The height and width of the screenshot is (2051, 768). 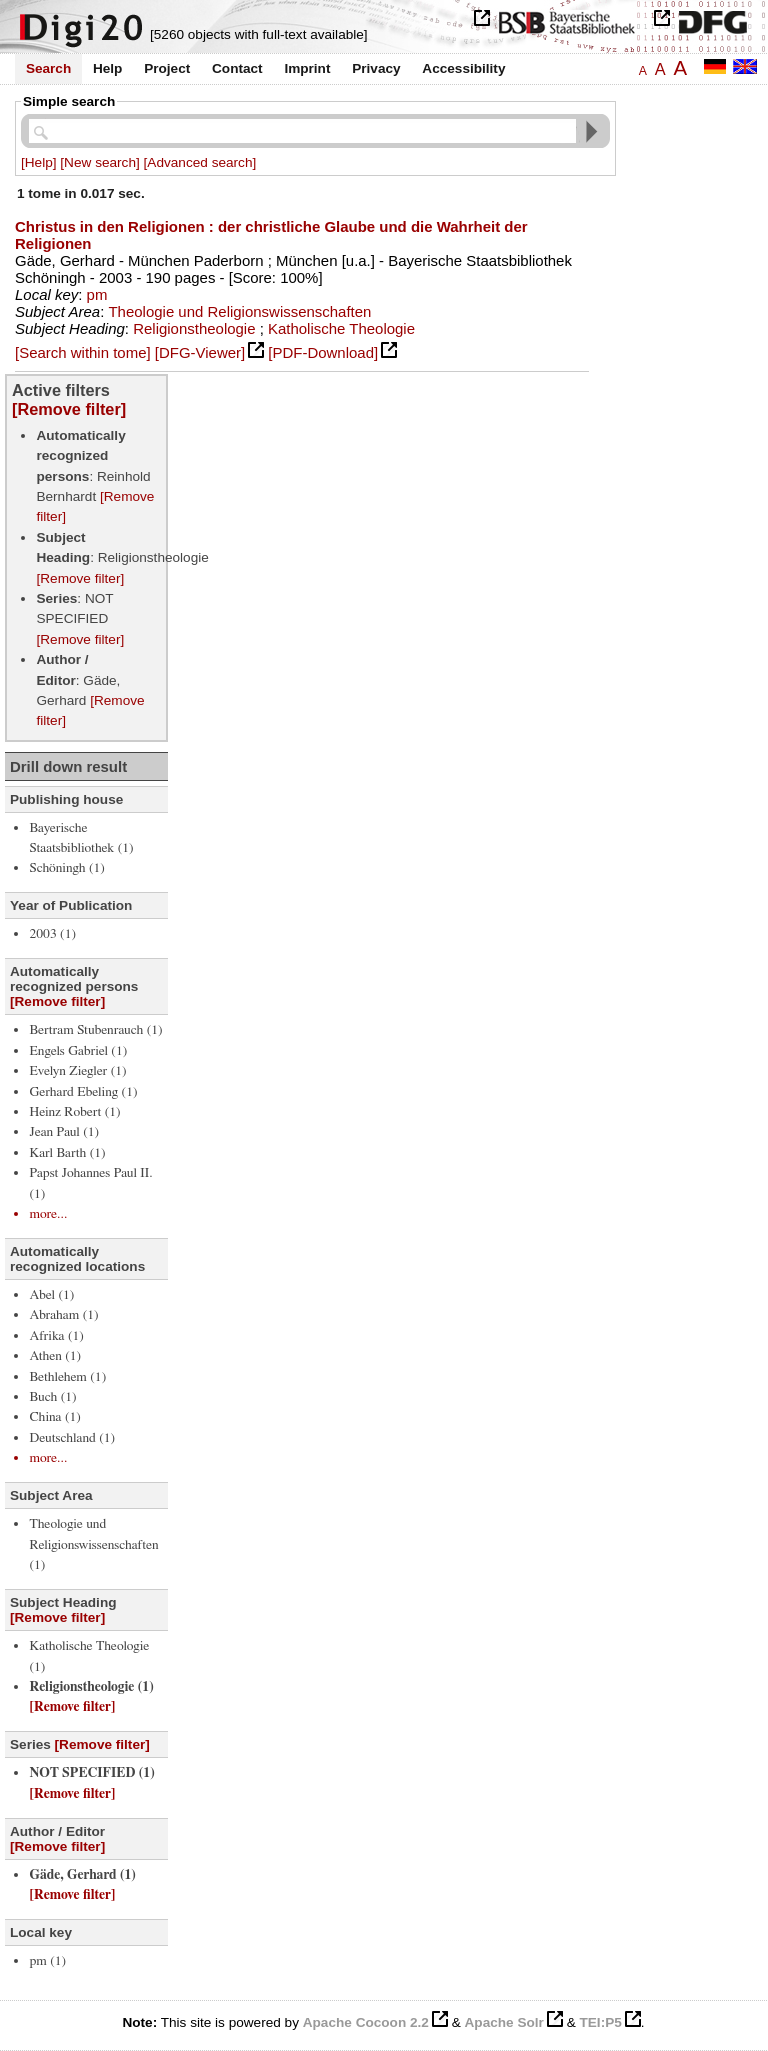 What do you see at coordinates (48, 1214) in the screenshot?
I see `more...` at bounding box center [48, 1214].